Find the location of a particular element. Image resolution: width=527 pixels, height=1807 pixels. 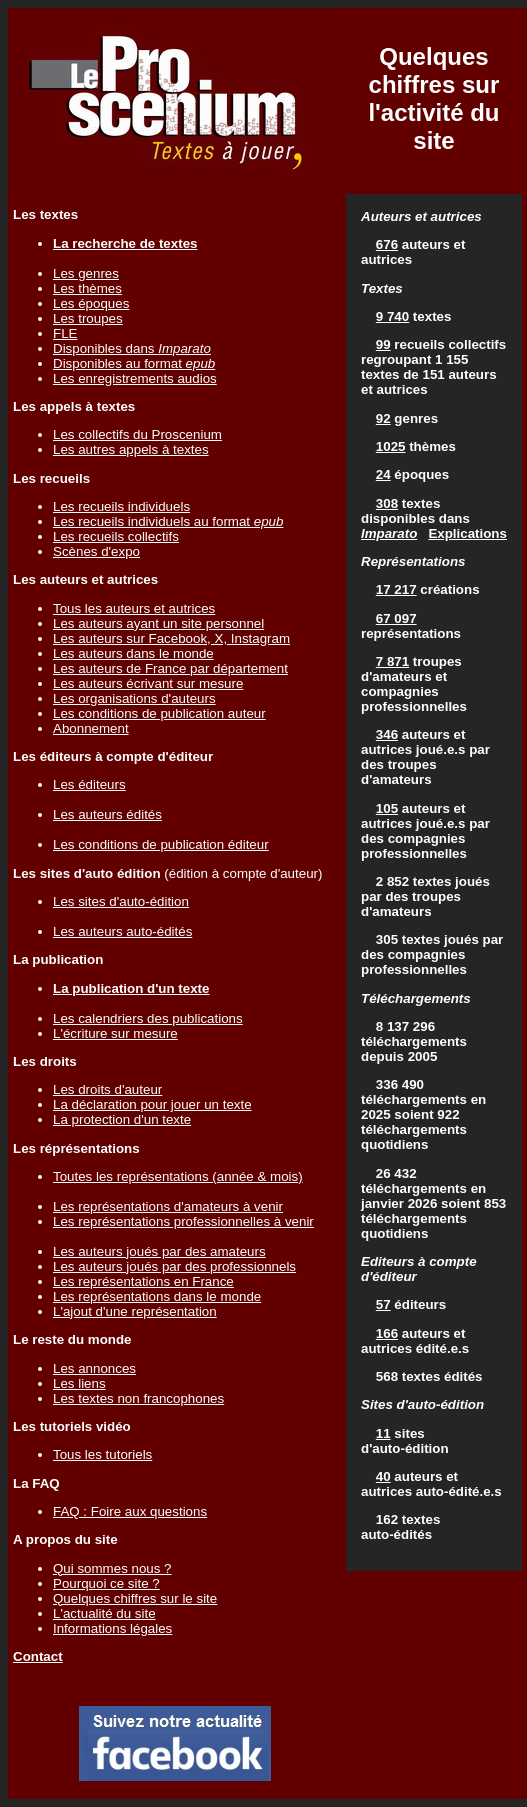

Les thèmes is located at coordinates (87, 288).